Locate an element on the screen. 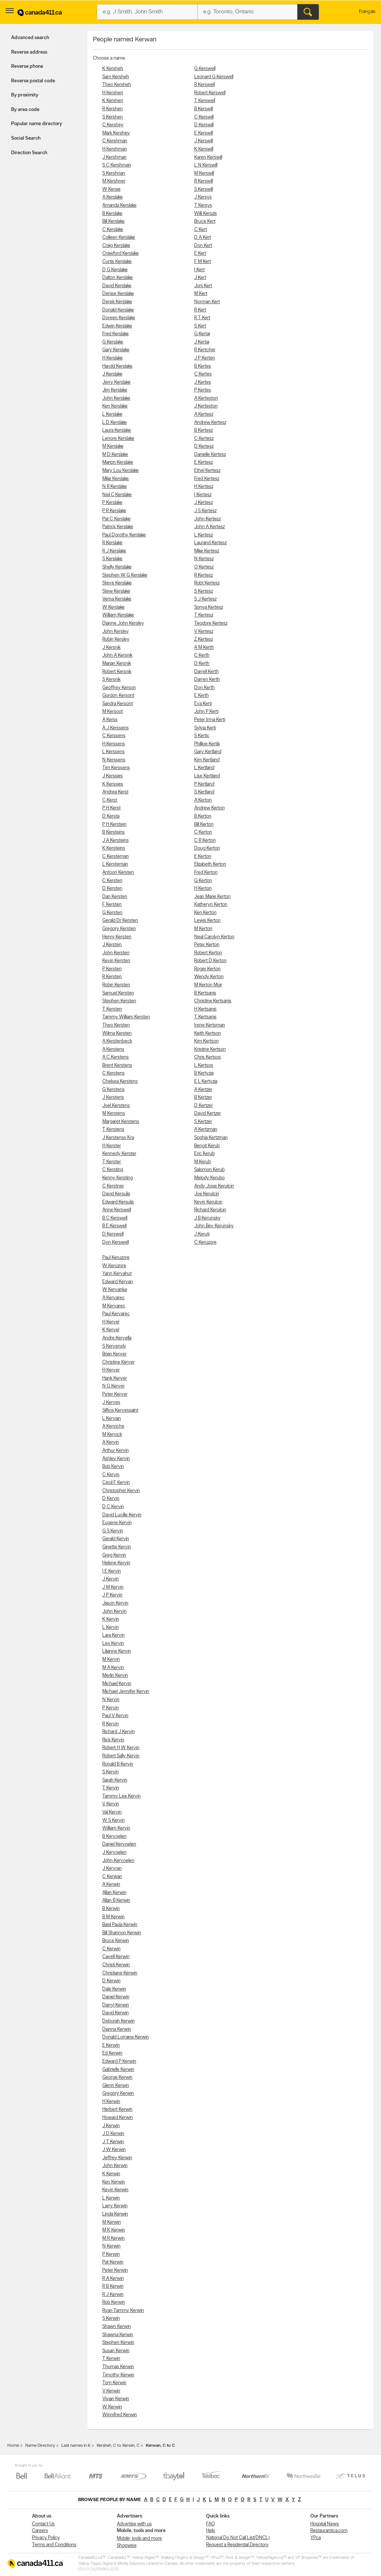  B Kertzer is located at coordinates (203, 1097).